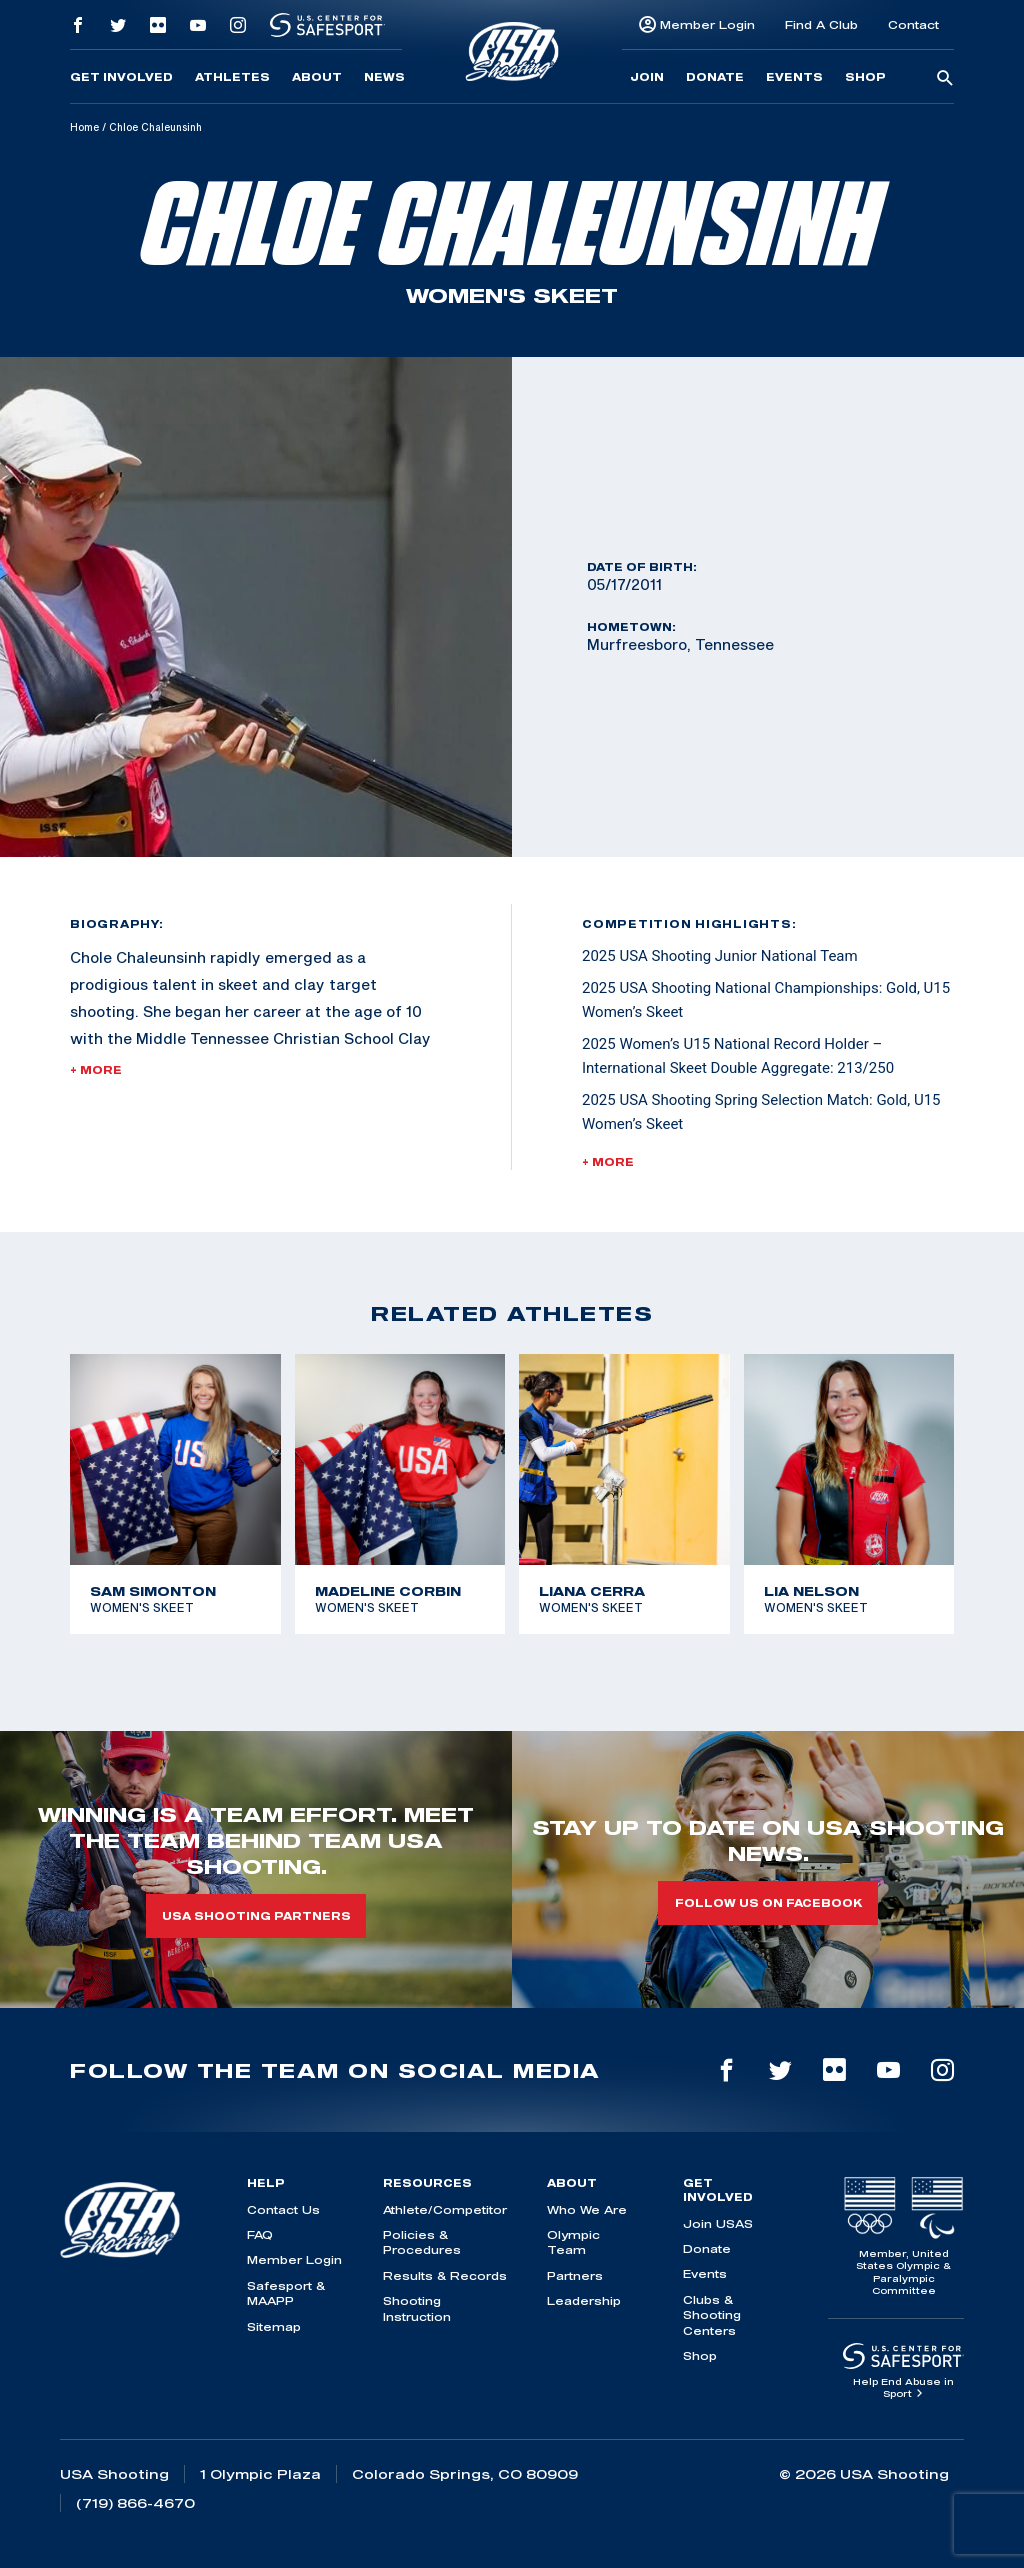  What do you see at coordinates (794, 77) in the screenshot?
I see `Events` at bounding box center [794, 77].